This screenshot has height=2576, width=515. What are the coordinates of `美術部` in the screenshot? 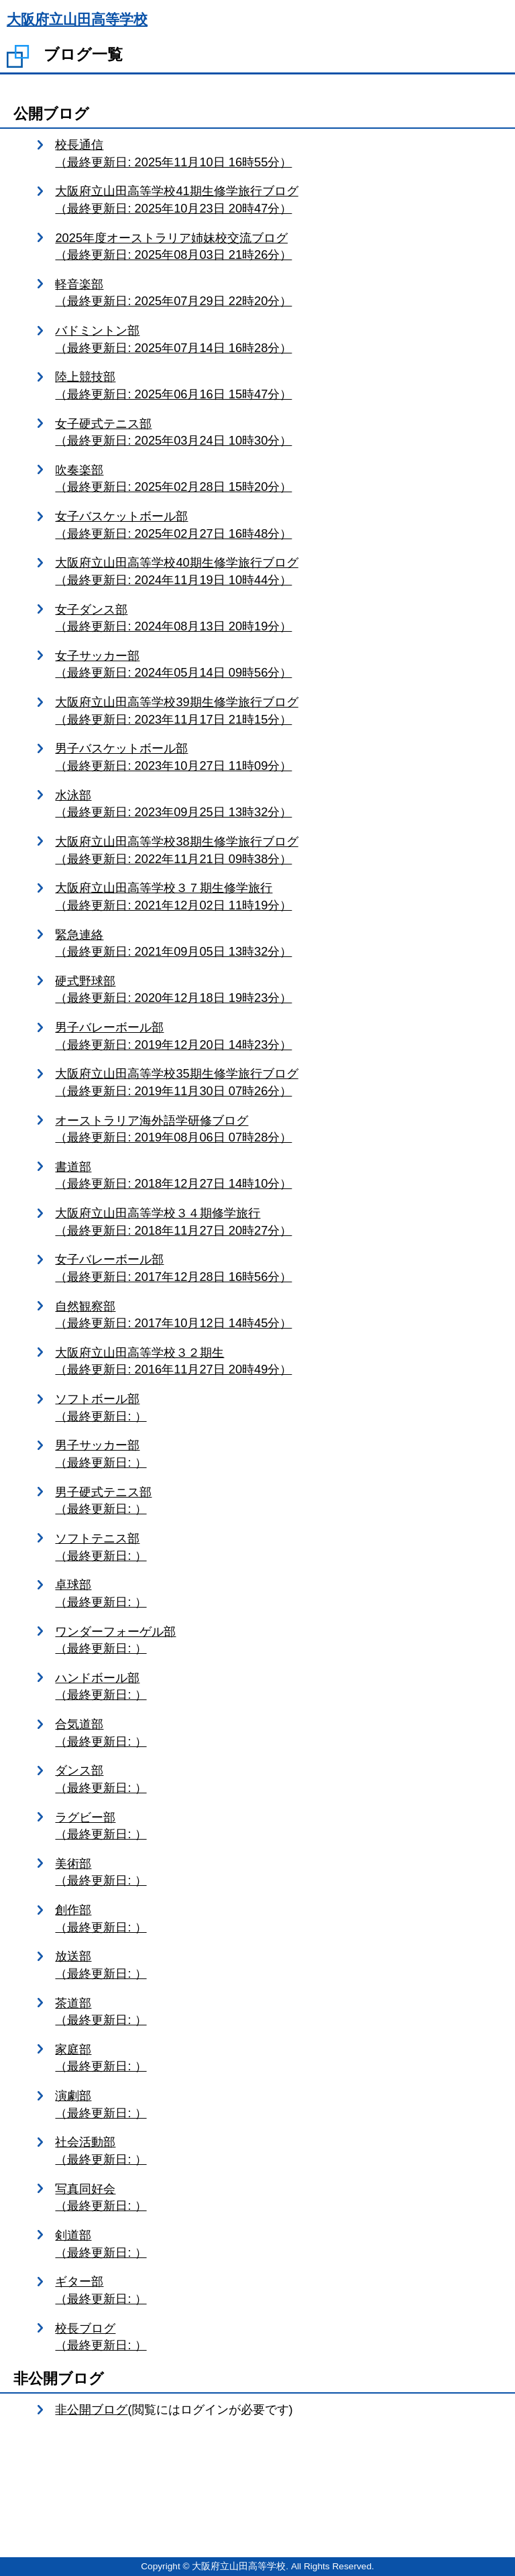 It's located at (278, 1872).